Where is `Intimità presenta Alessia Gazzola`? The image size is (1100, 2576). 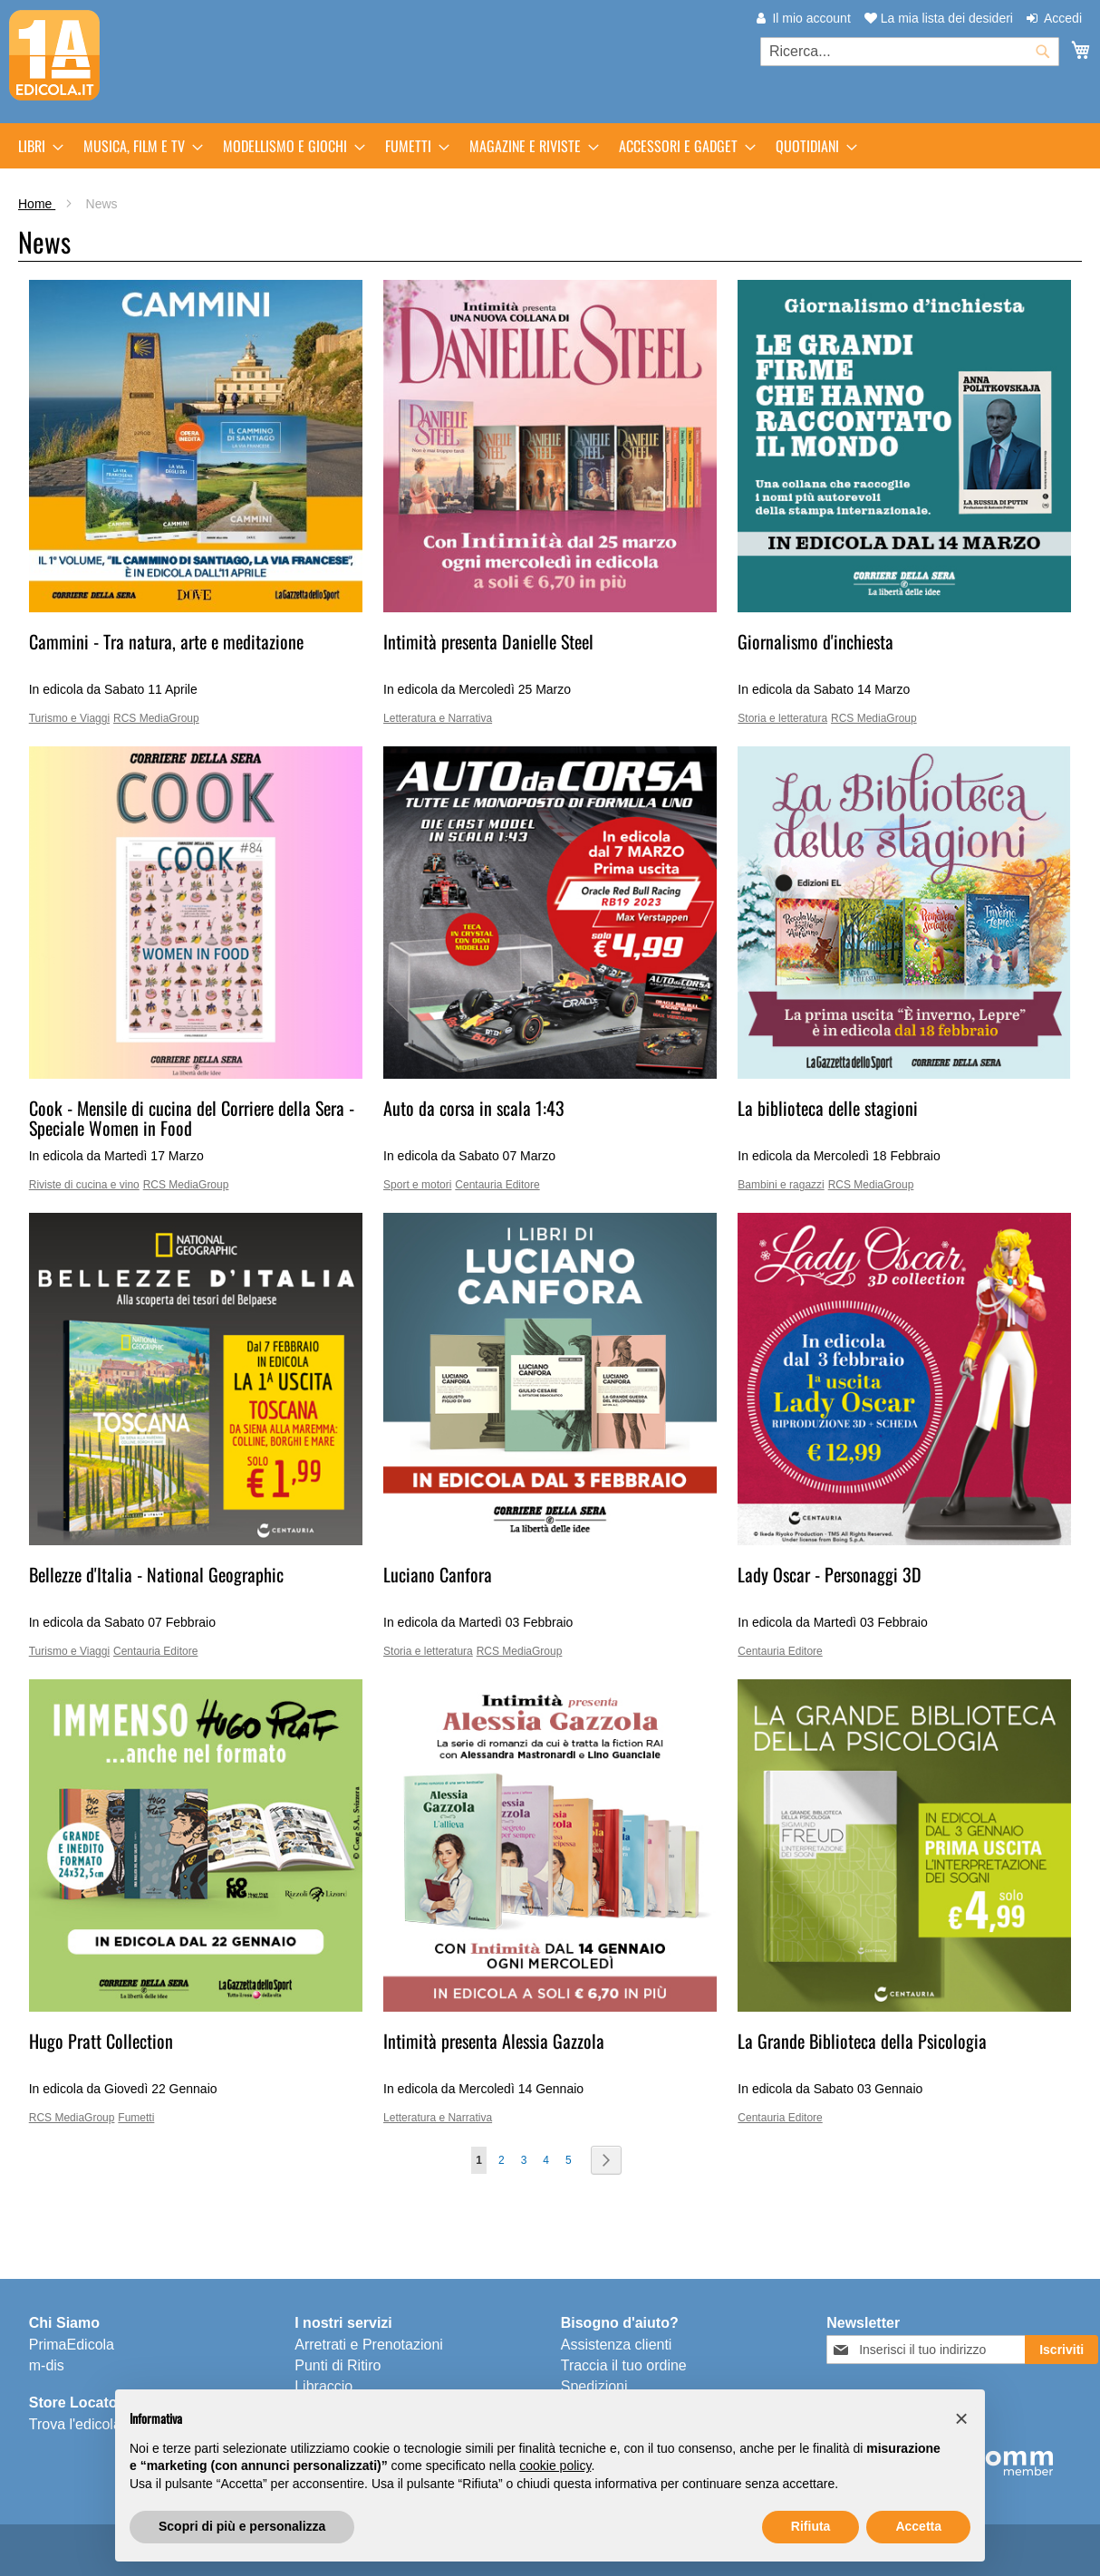 Intimità presenta Alessia Gazzola is located at coordinates (493, 2040).